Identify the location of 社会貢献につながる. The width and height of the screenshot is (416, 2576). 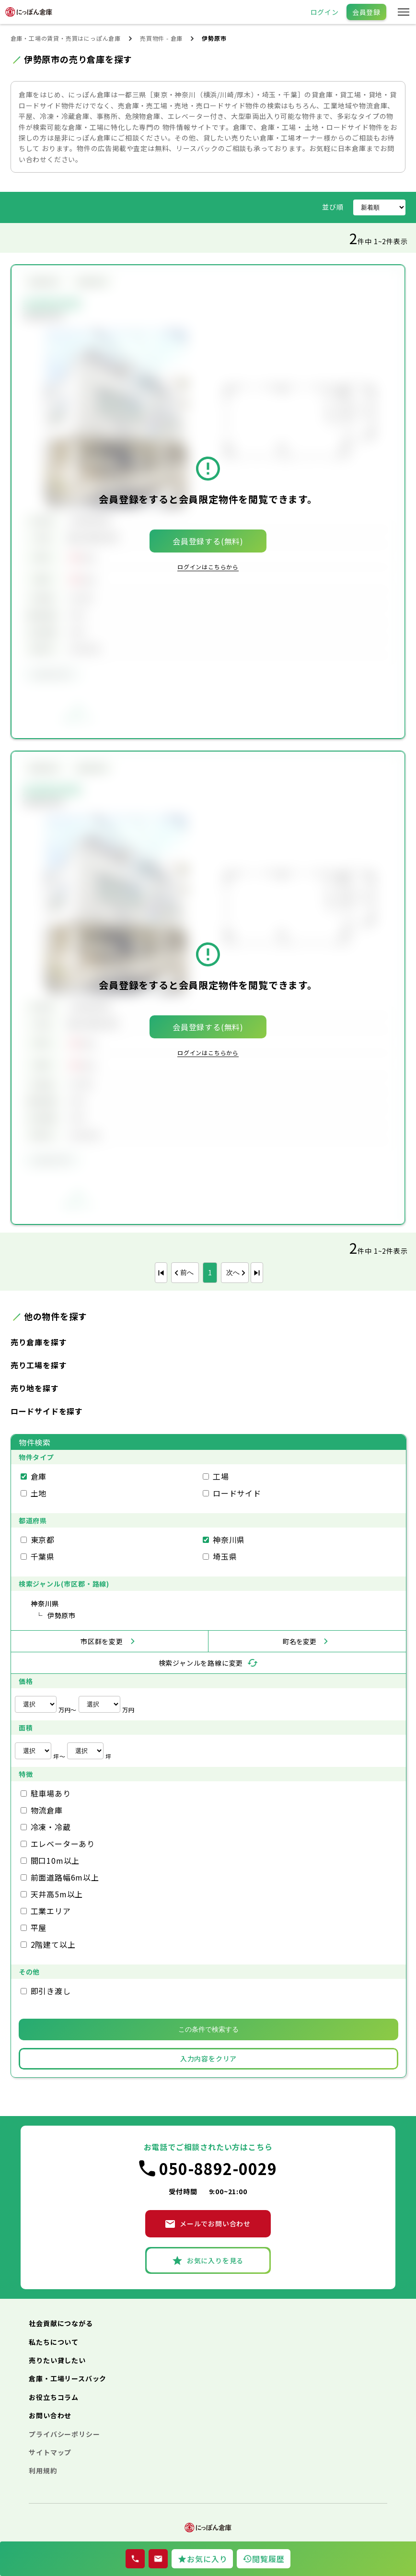
(60, 2323).